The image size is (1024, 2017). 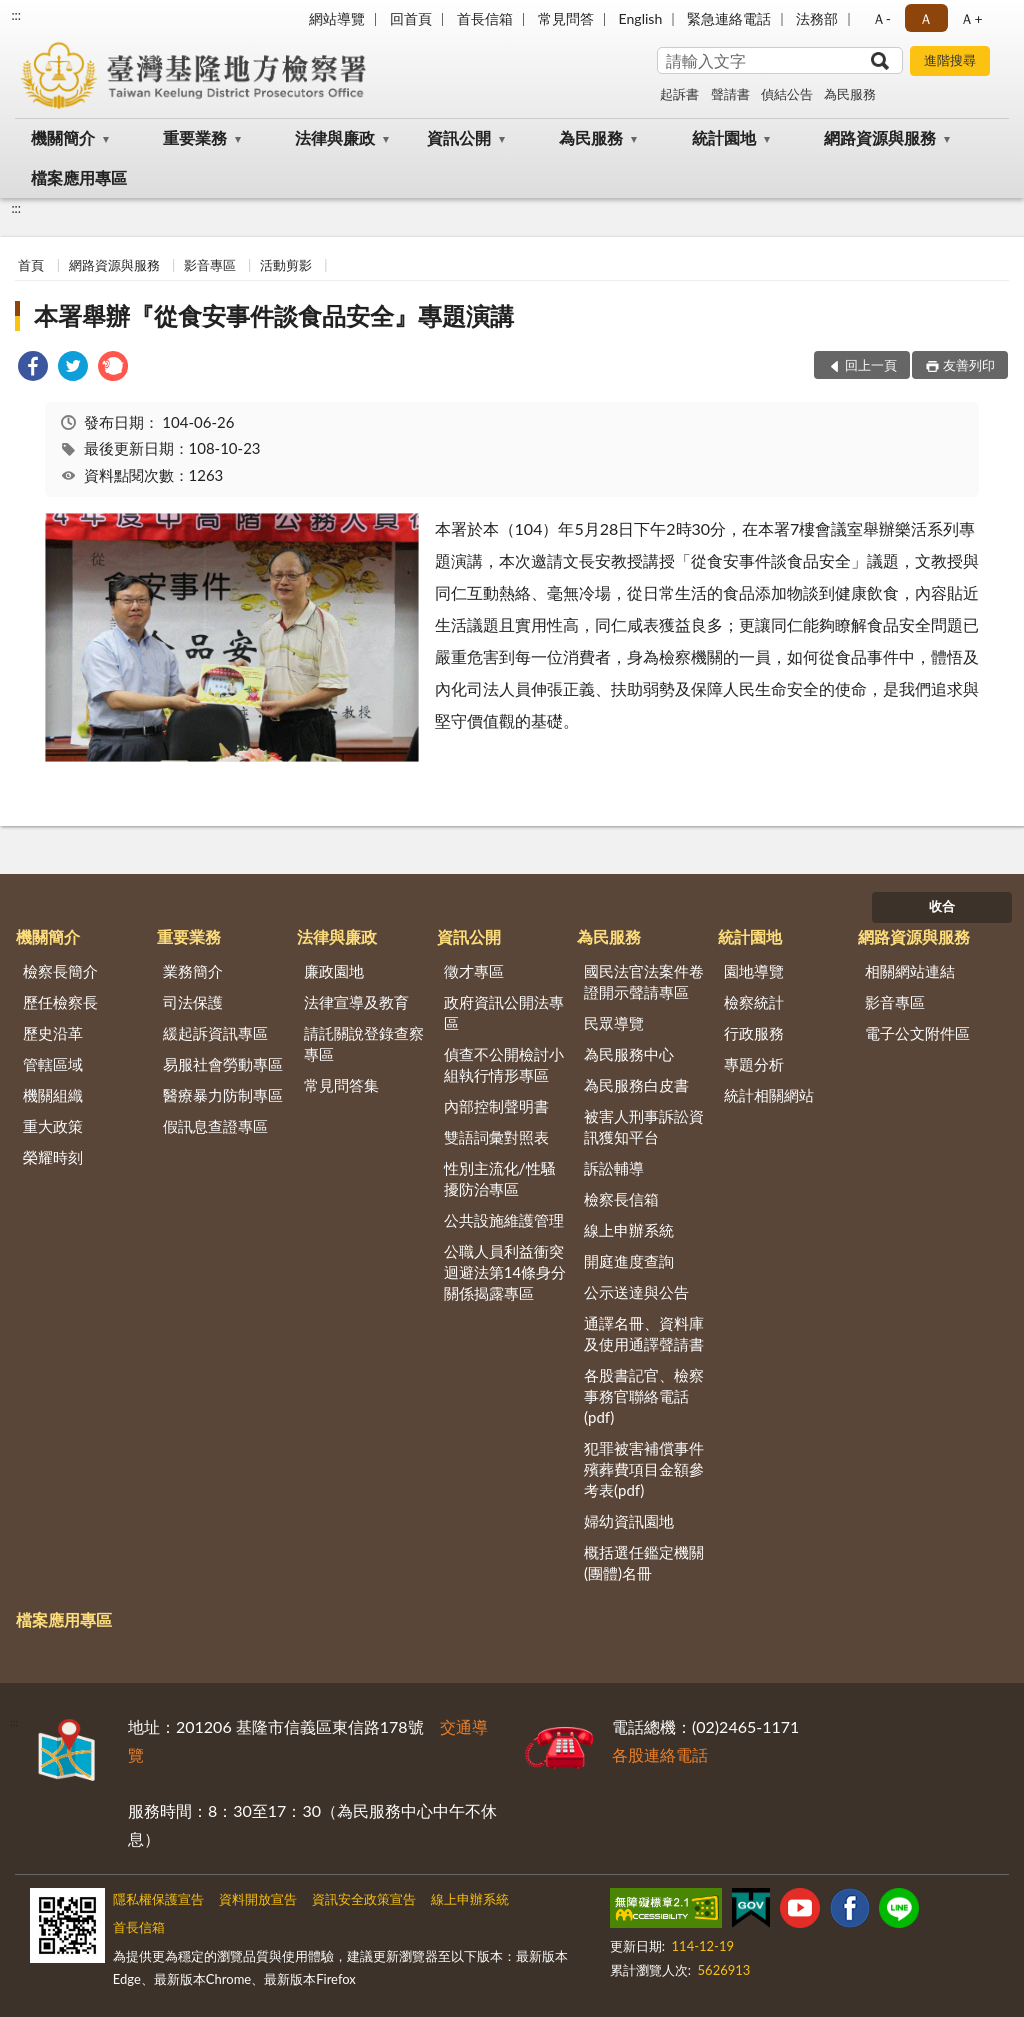 What do you see at coordinates (193, 971) in the screenshot?
I see `業務簡介` at bounding box center [193, 971].